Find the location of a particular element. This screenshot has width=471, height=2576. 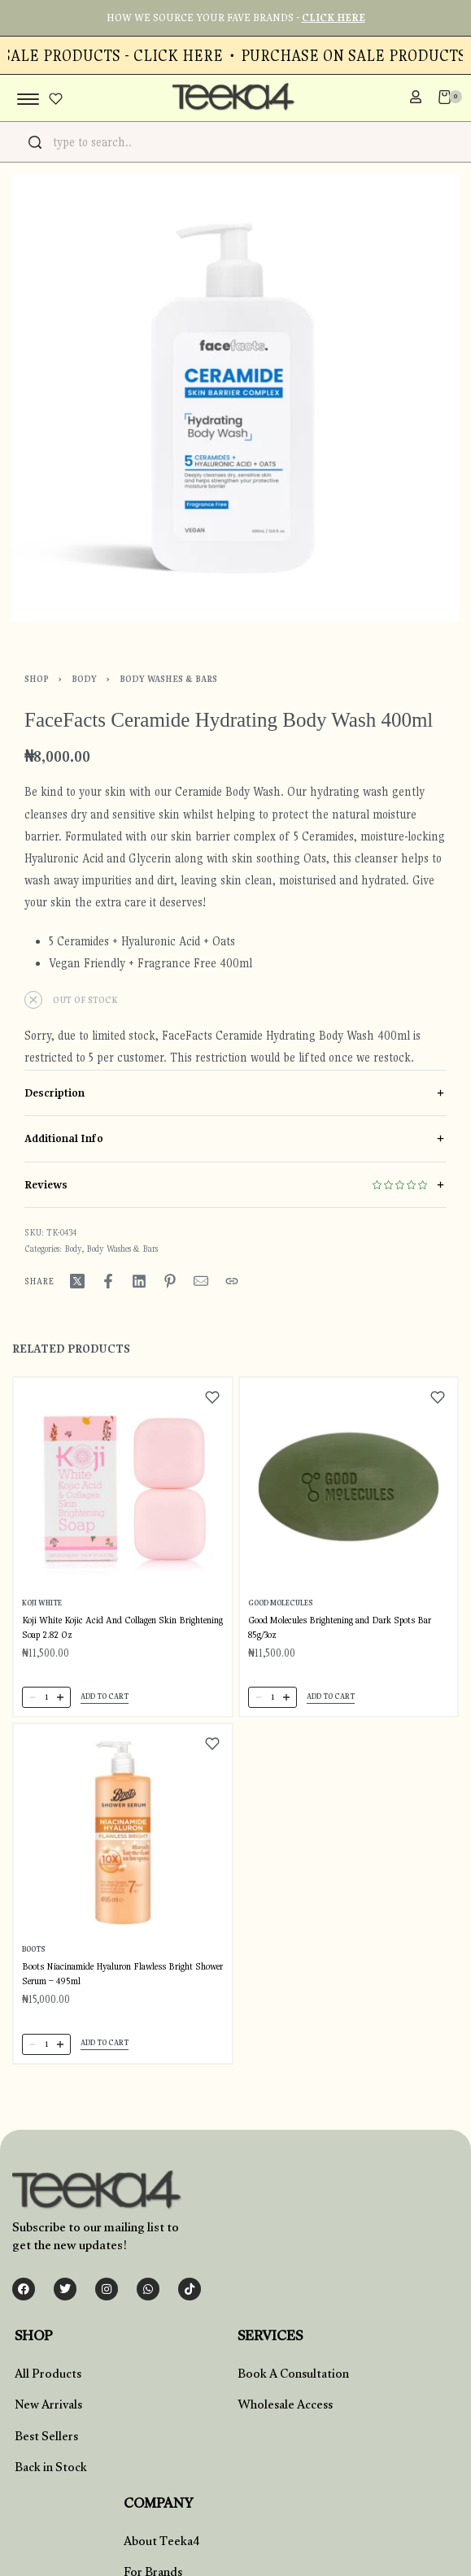

[Open menu] is located at coordinates (28, 99).